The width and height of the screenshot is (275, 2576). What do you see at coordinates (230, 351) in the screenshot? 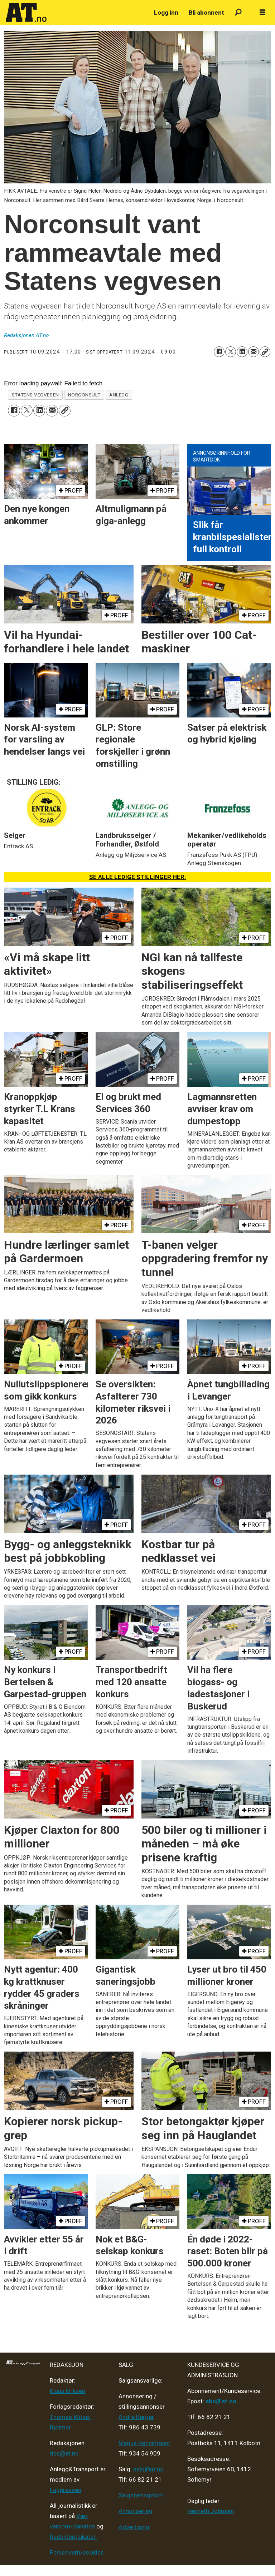
I see `[Del på X (Twitter)]` at bounding box center [230, 351].